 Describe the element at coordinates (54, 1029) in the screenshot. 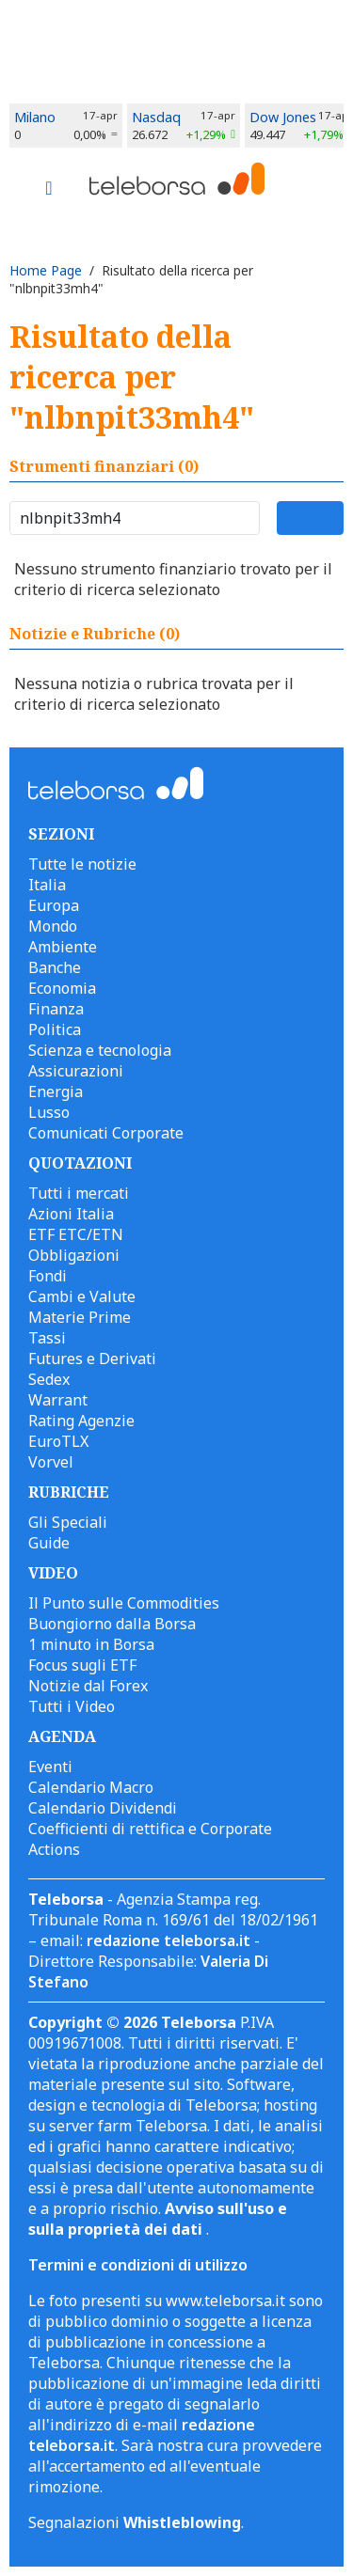

I see `Politica` at that location.